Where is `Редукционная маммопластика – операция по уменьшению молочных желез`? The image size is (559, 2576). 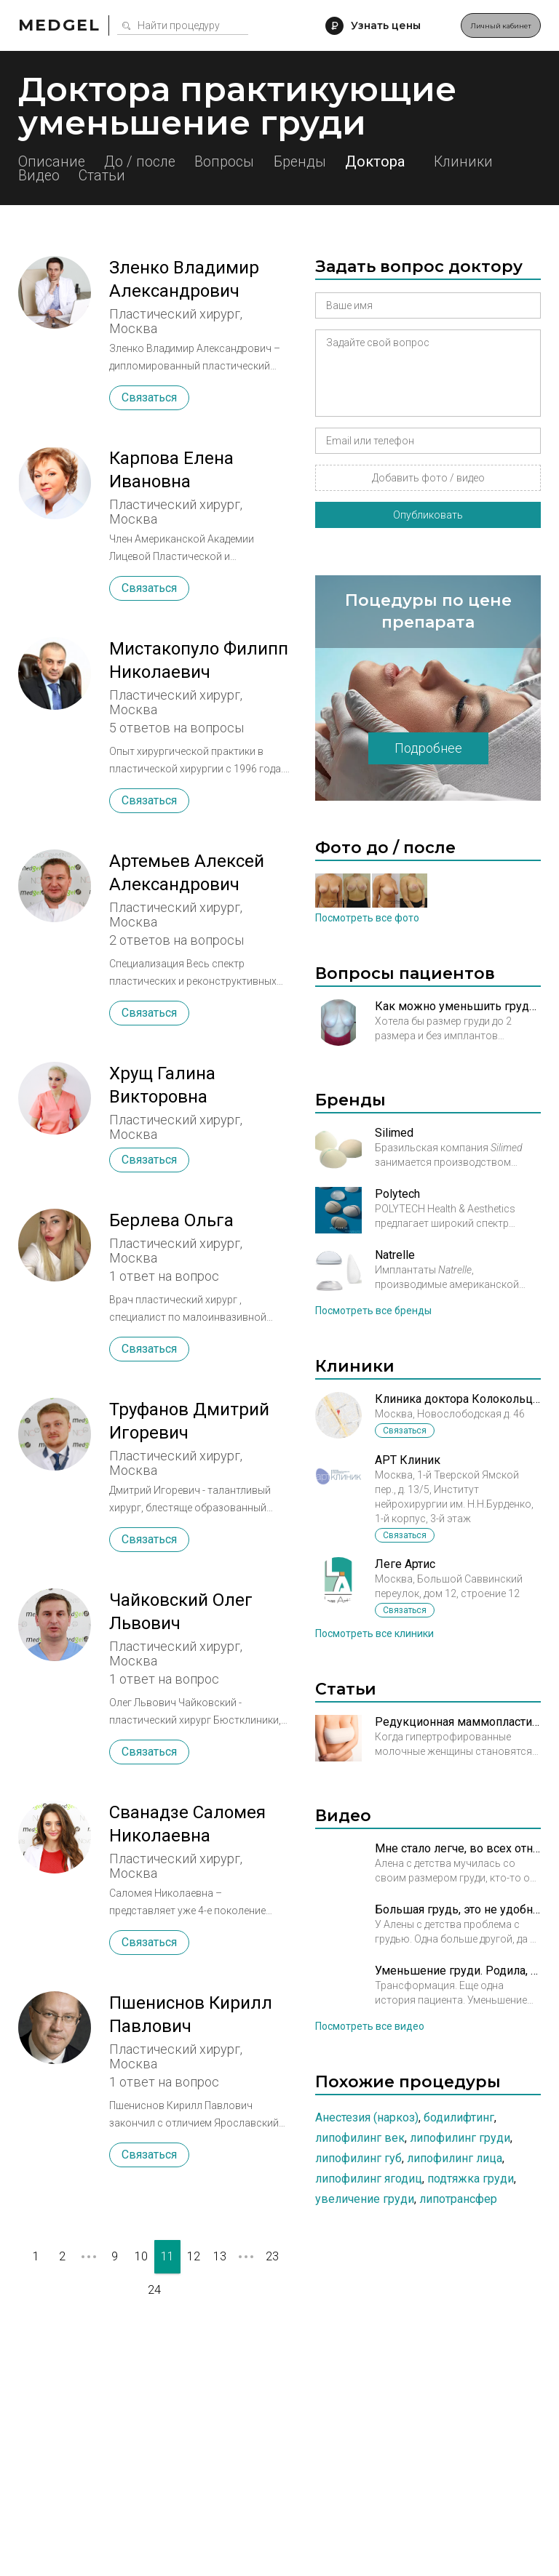
Редукционная маммопластика – операция по уменьшению молочных желез is located at coordinates (458, 1722).